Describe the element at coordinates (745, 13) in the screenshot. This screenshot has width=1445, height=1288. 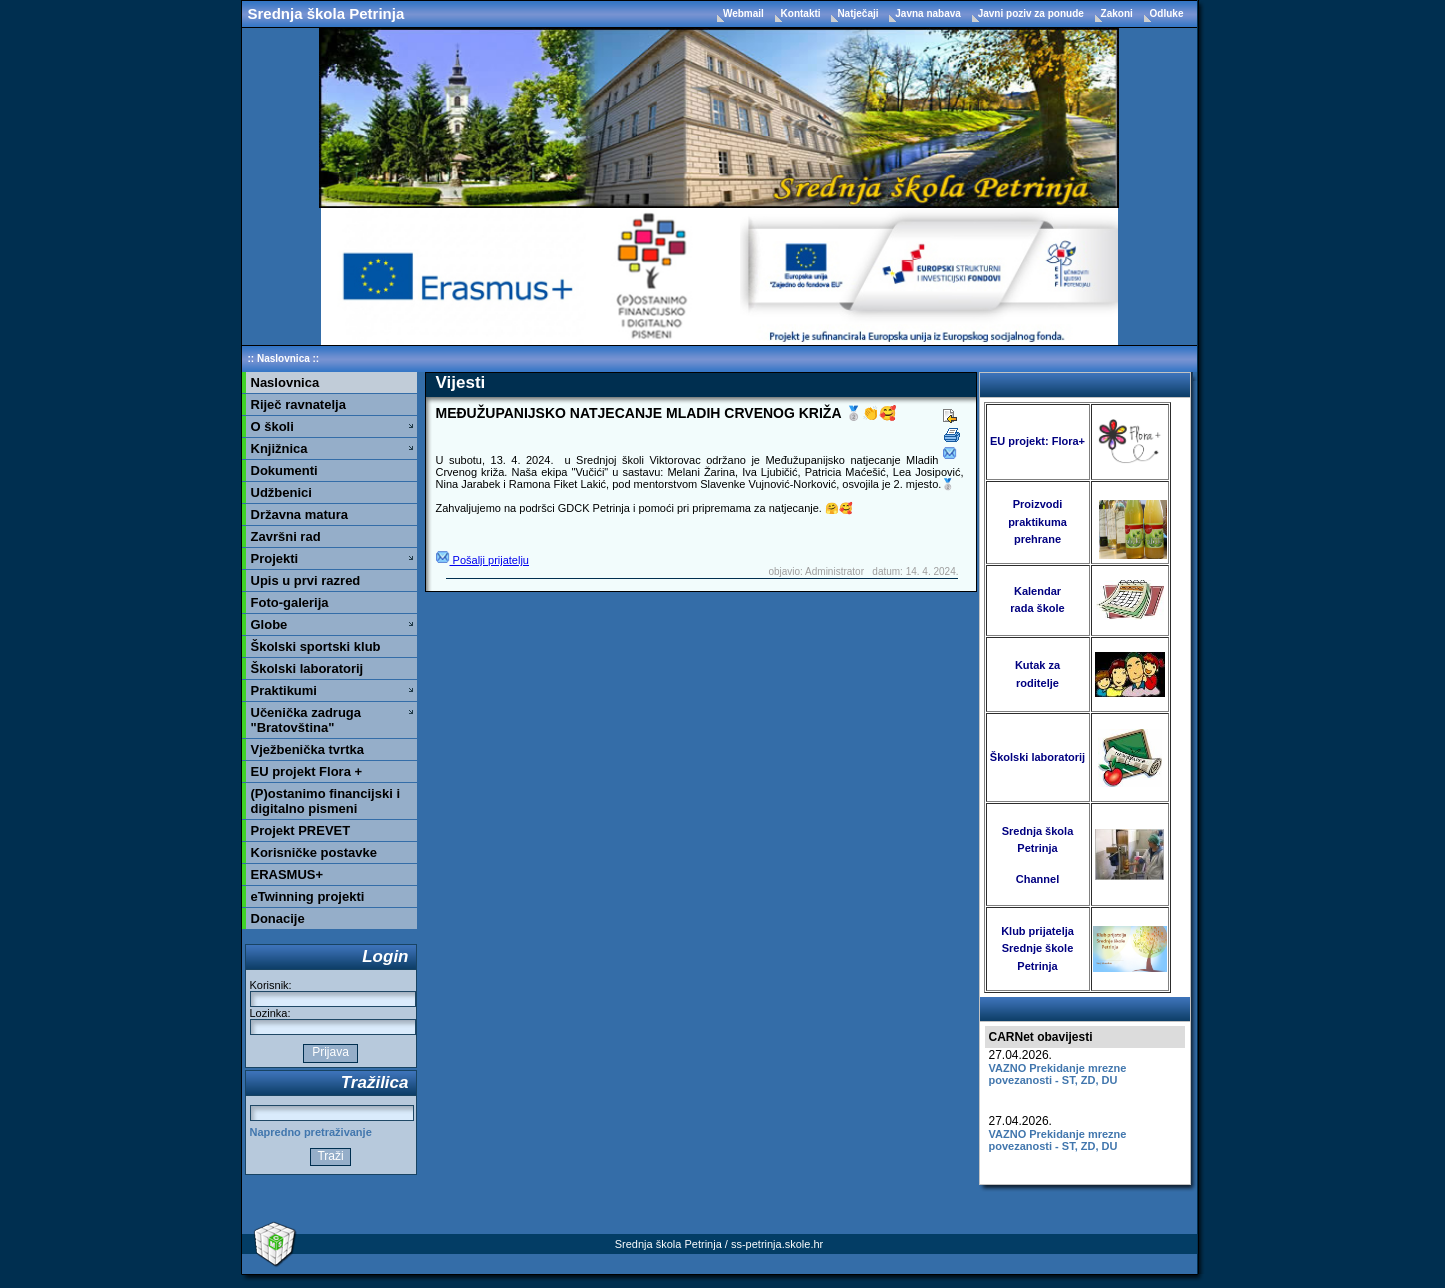
I see `Webmail` at that location.